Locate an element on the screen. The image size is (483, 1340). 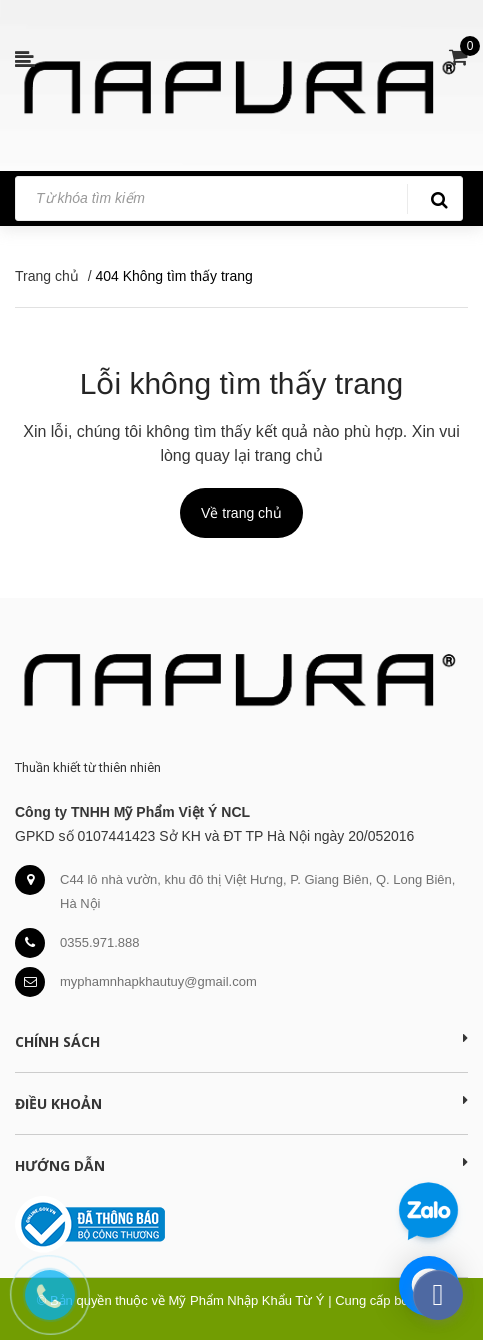
0355.971.888 is located at coordinates (100, 942).